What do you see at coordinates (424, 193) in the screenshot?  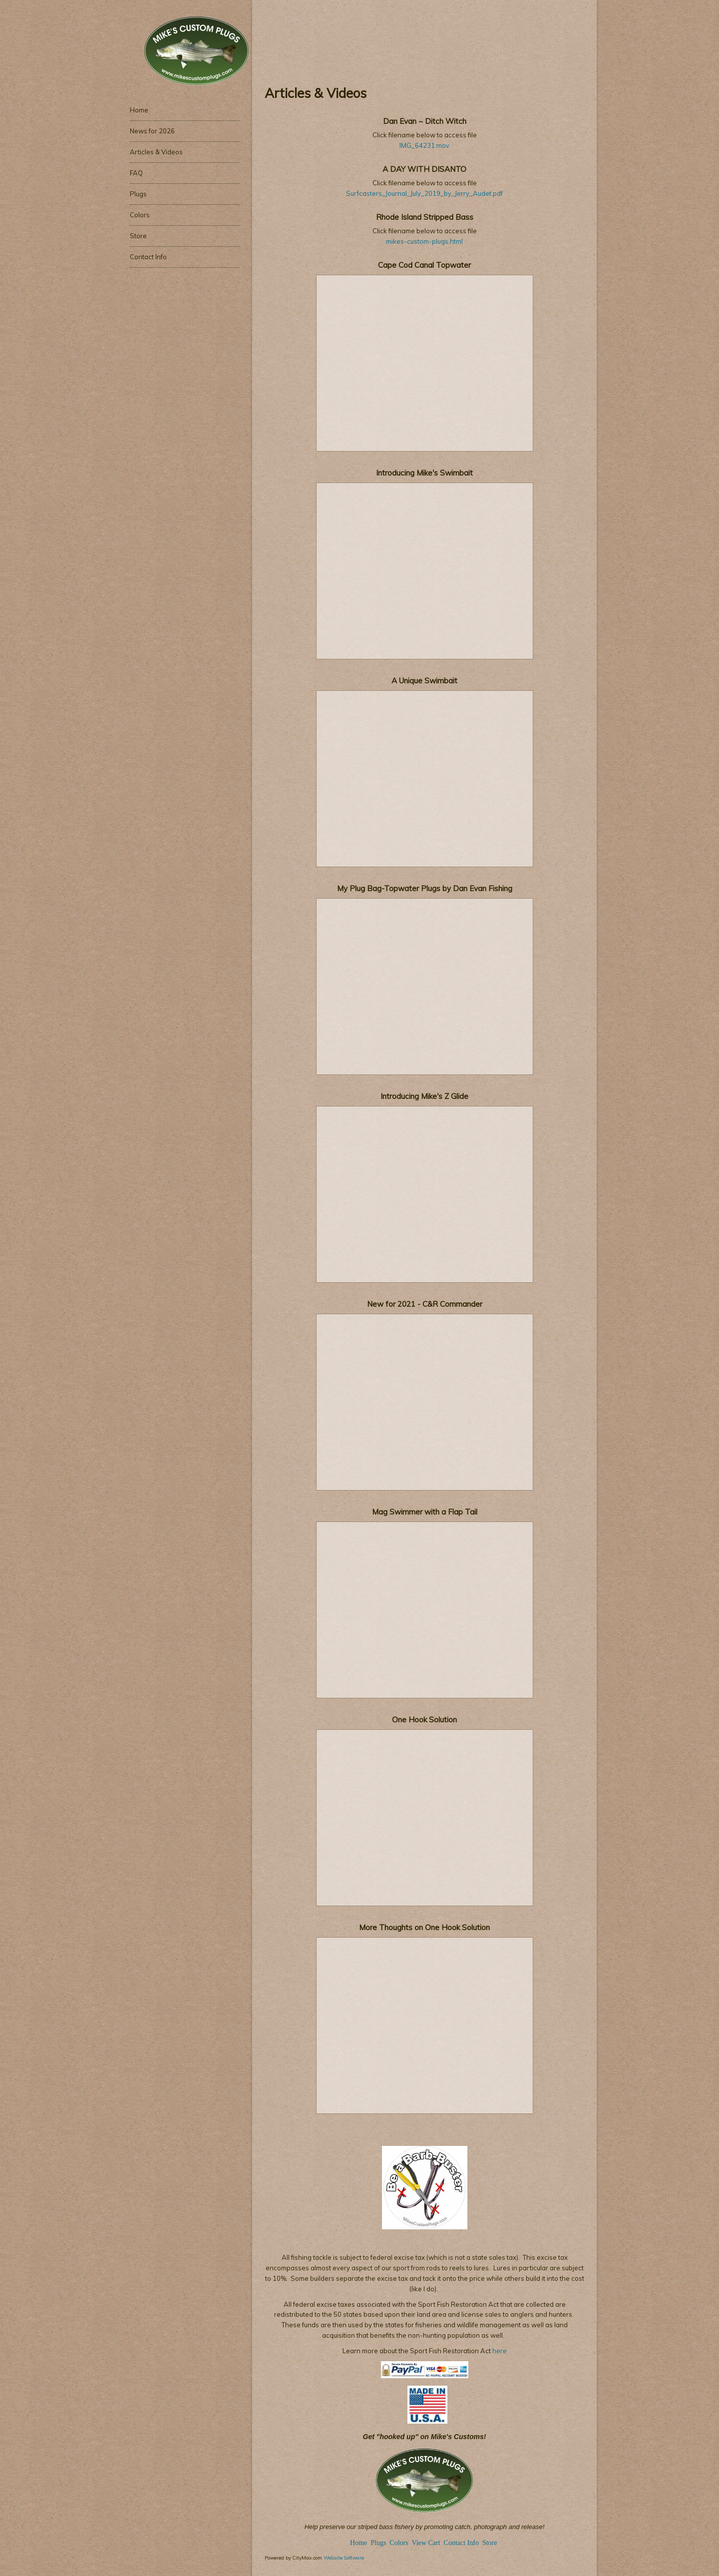 I see `Surfcasters_Journal_July_2019_by_Jerry_Audet.pdf` at bounding box center [424, 193].